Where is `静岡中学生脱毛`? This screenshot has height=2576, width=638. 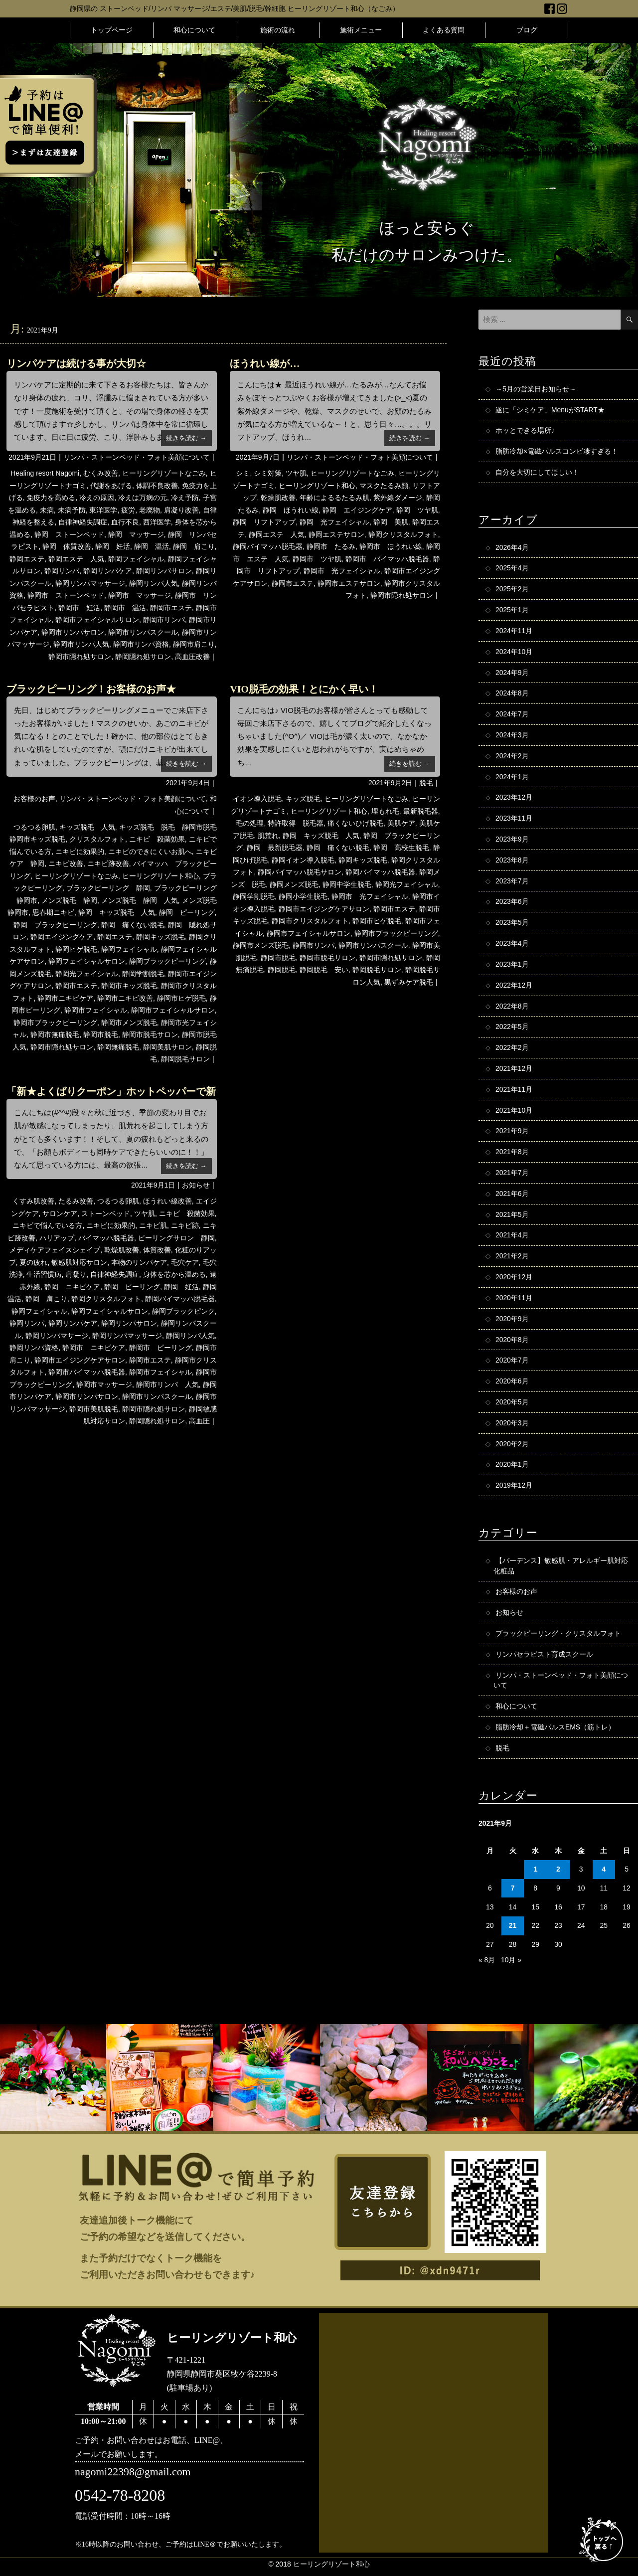 静岡中学生脱毛 is located at coordinates (346, 884).